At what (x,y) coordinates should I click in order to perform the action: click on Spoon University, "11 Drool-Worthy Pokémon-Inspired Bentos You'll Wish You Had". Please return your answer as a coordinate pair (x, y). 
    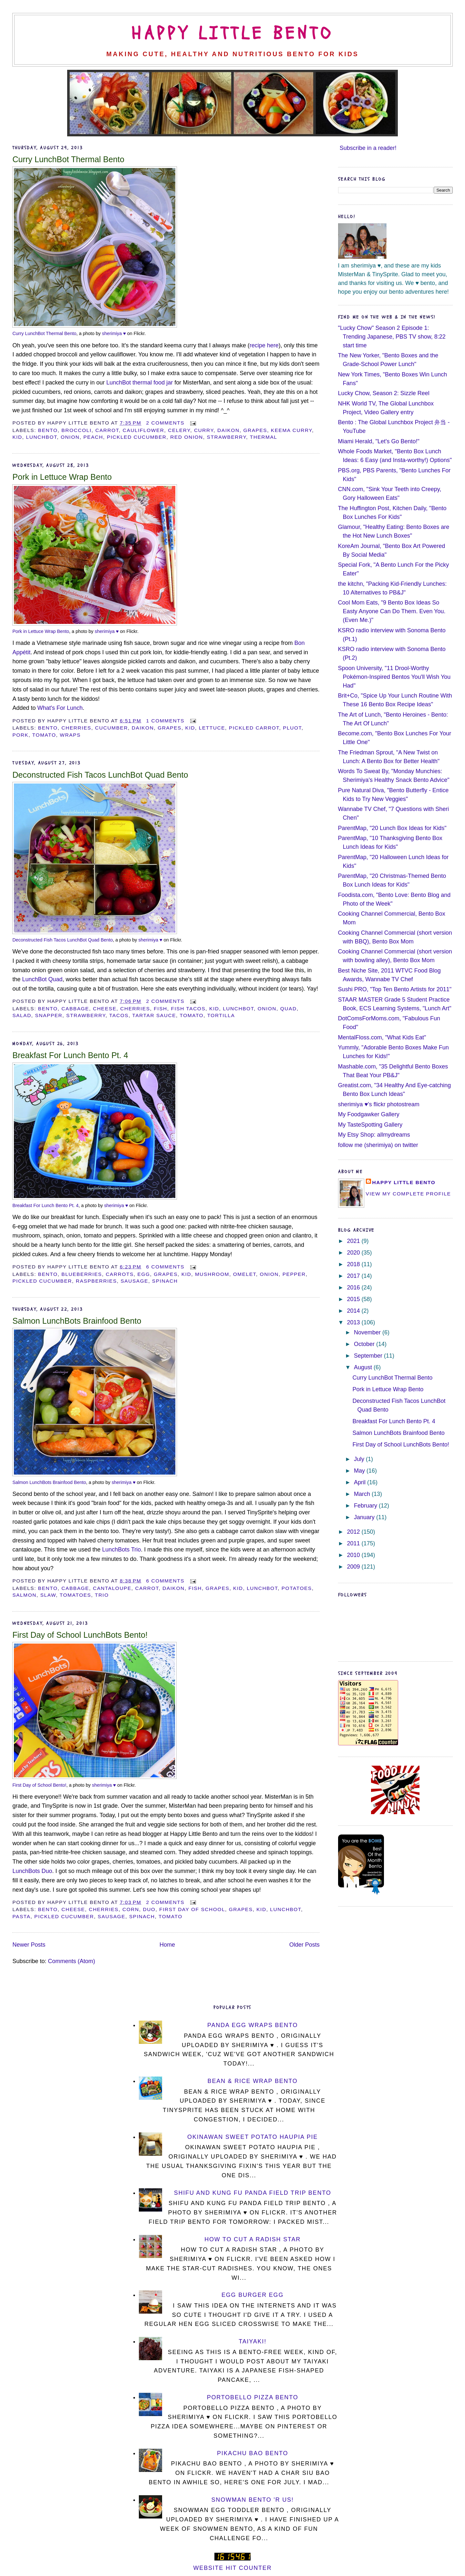
    Looking at the image, I should click on (394, 677).